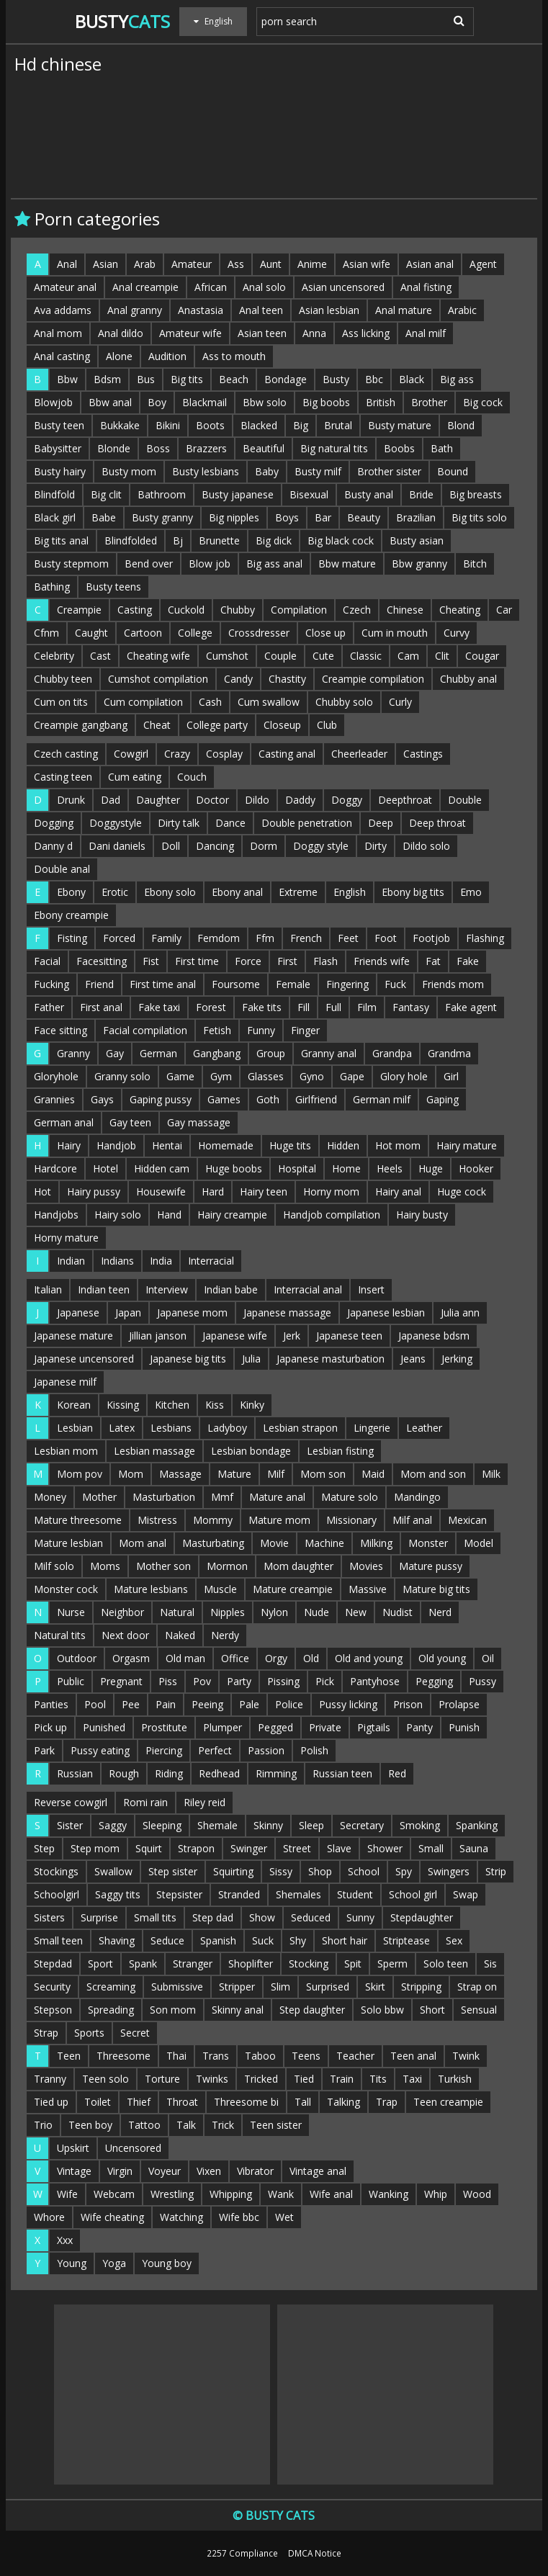 This screenshot has height=2576, width=548. What do you see at coordinates (70, 1802) in the screenshot?
I see `Reverse cowgirl` at bounding box center [70, 1802].